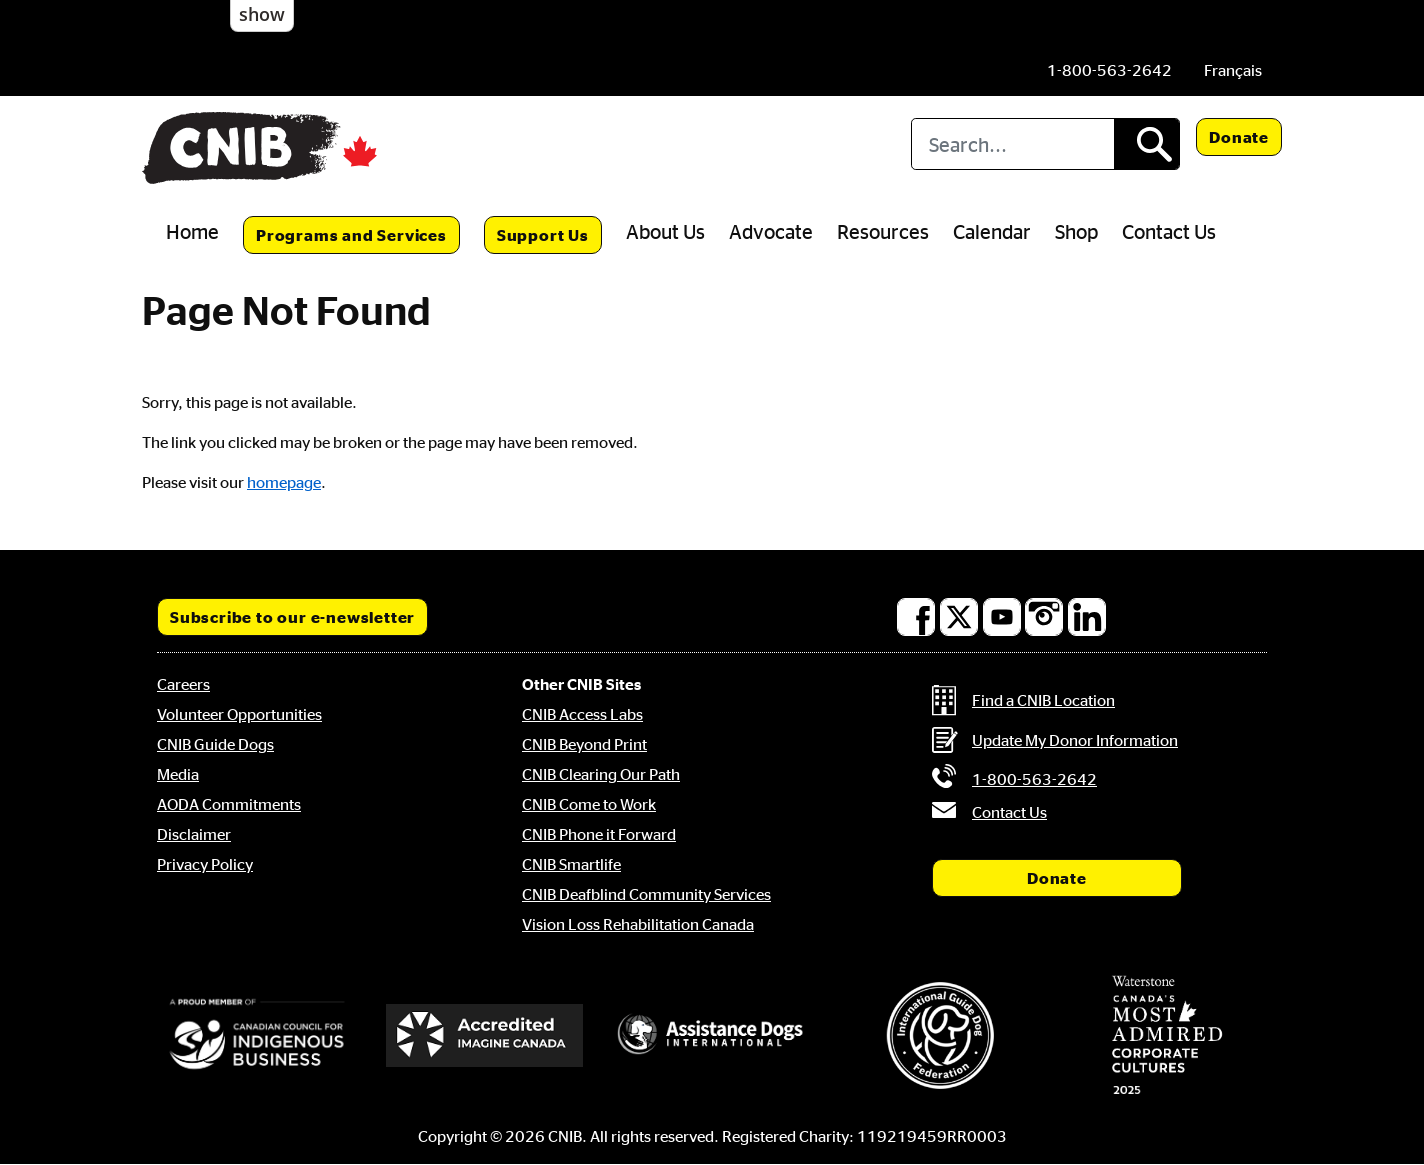  Describe the element at coordinates (257, 1035) in the screenshot. I see `[Canadian Council for Indigenous Business]` at that location.